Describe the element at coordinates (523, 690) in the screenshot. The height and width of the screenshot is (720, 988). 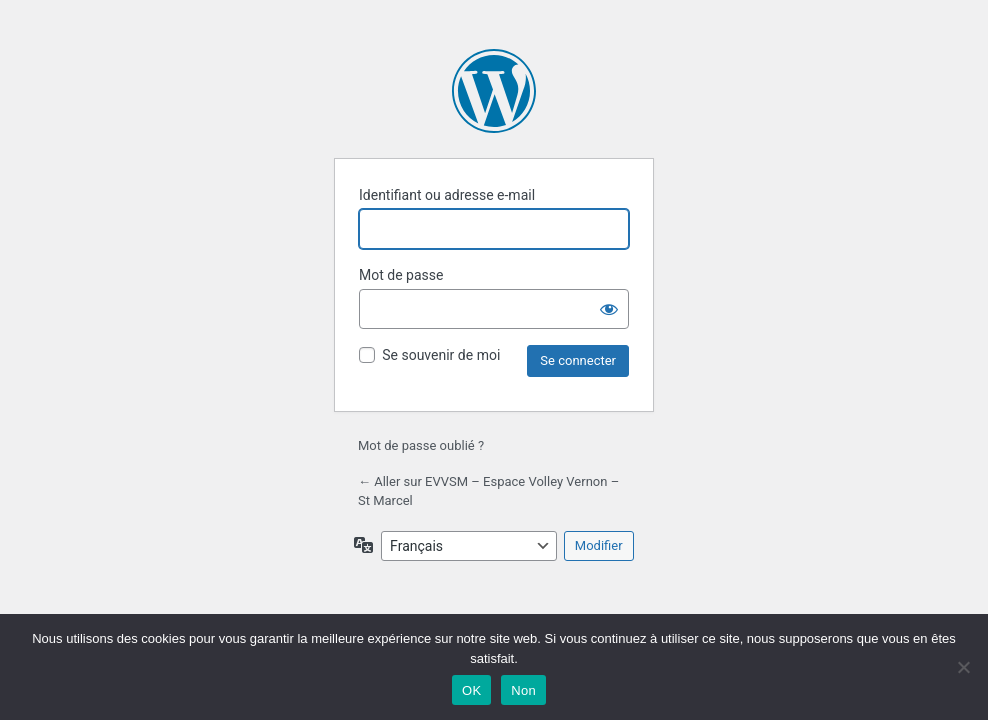
I see `Non` at that location.